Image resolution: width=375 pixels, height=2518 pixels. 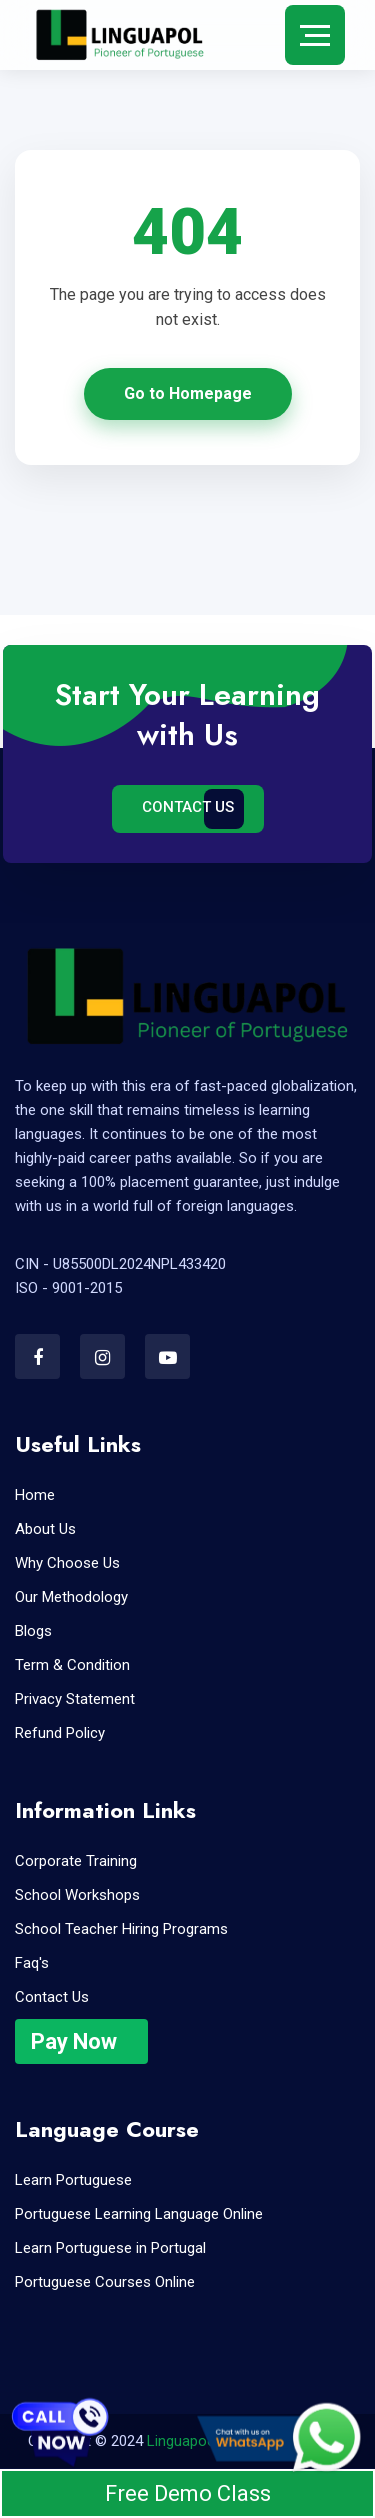 What do you see at coordinates (72, 1665) in the screenshot?
I see `Term & Condition` at bounding box center [72, 1665].